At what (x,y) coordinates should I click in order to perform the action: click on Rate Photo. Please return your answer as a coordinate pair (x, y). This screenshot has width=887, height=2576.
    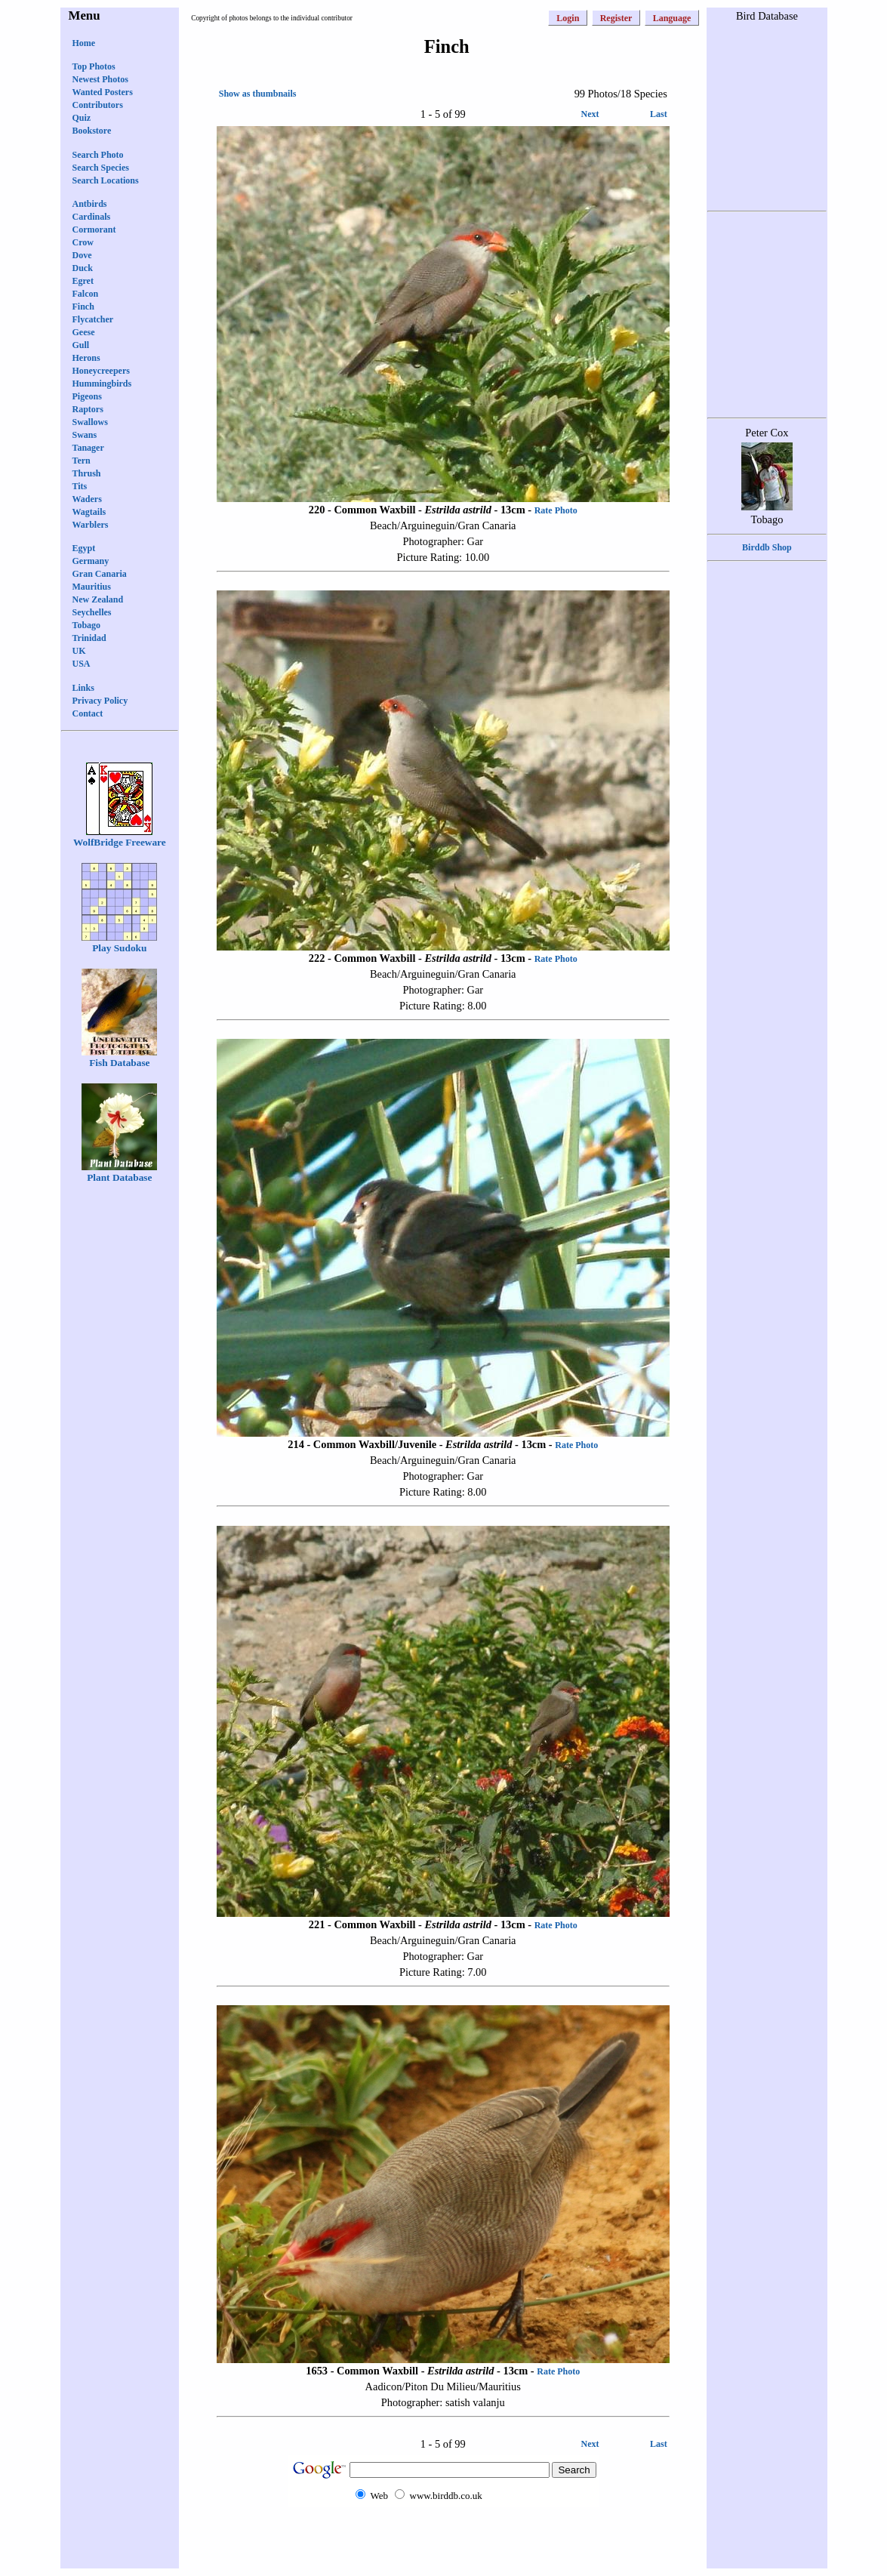
    Looking at the image, I should click on (555, 510).